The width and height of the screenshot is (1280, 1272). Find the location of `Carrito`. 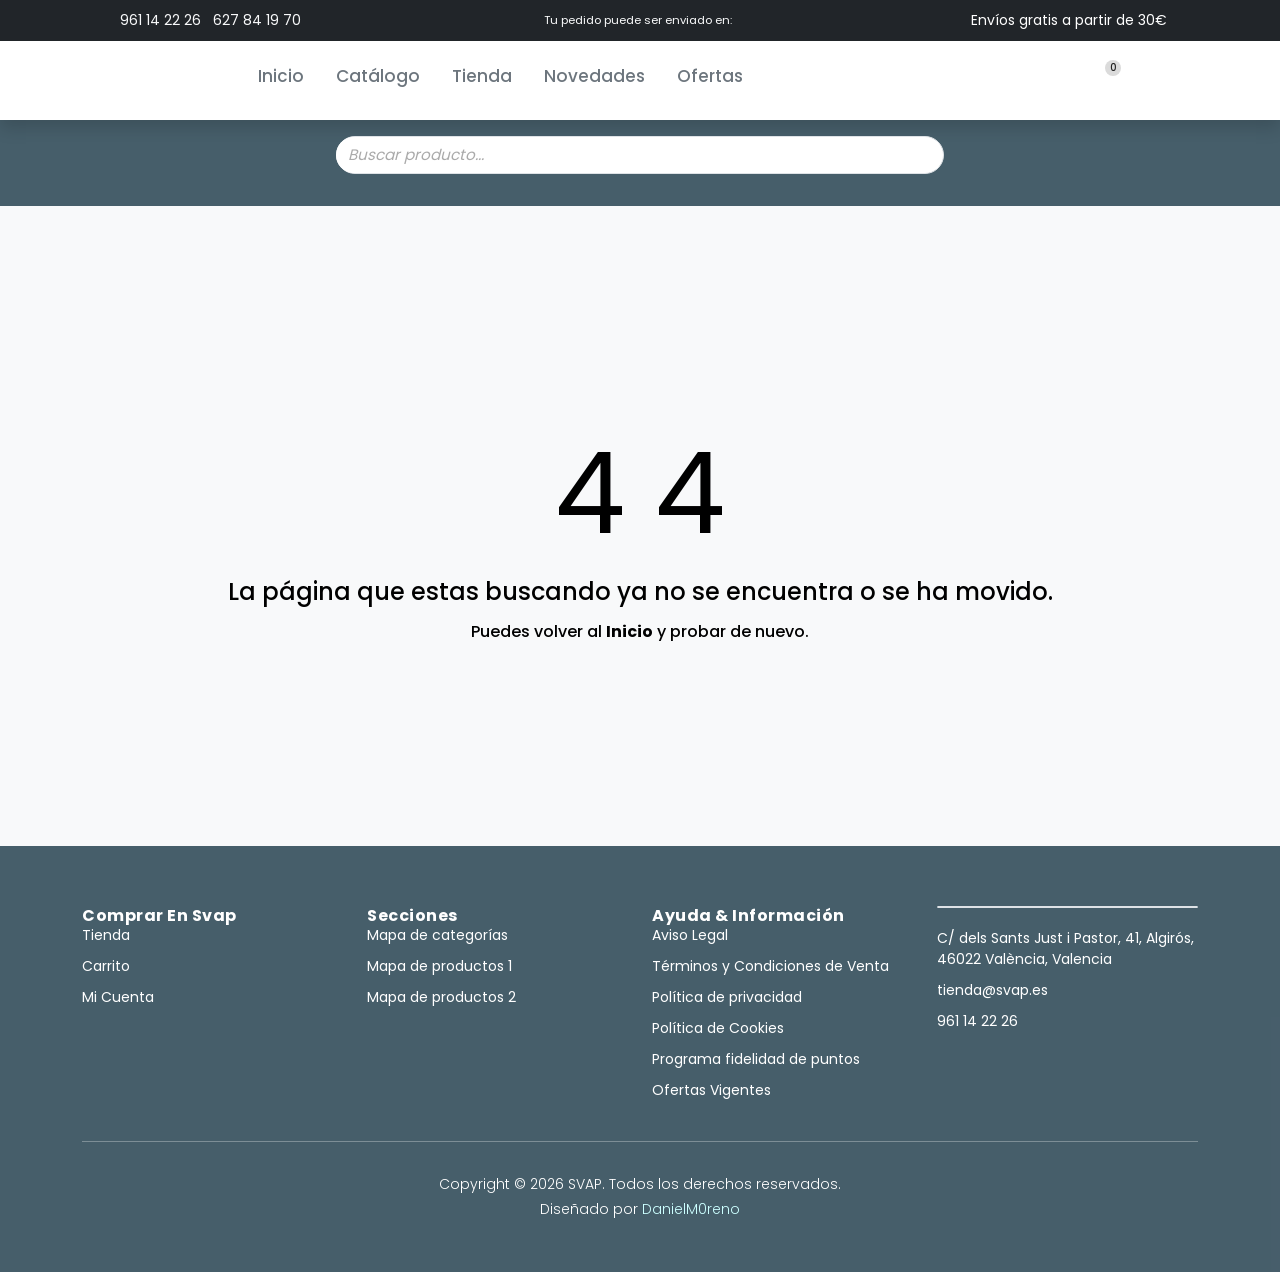

Carrito is located at coordinates (106, 966).